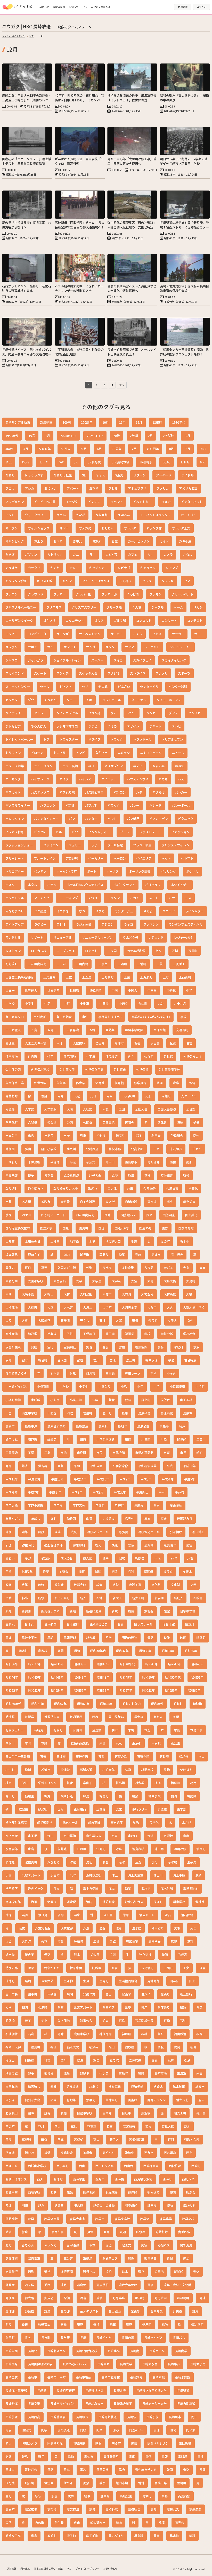 The width and height of the screenshot is (212, 2576). Describe the element at coordinates (129, 1307) in the screenshot. I see `大浦天主堂` at that location.